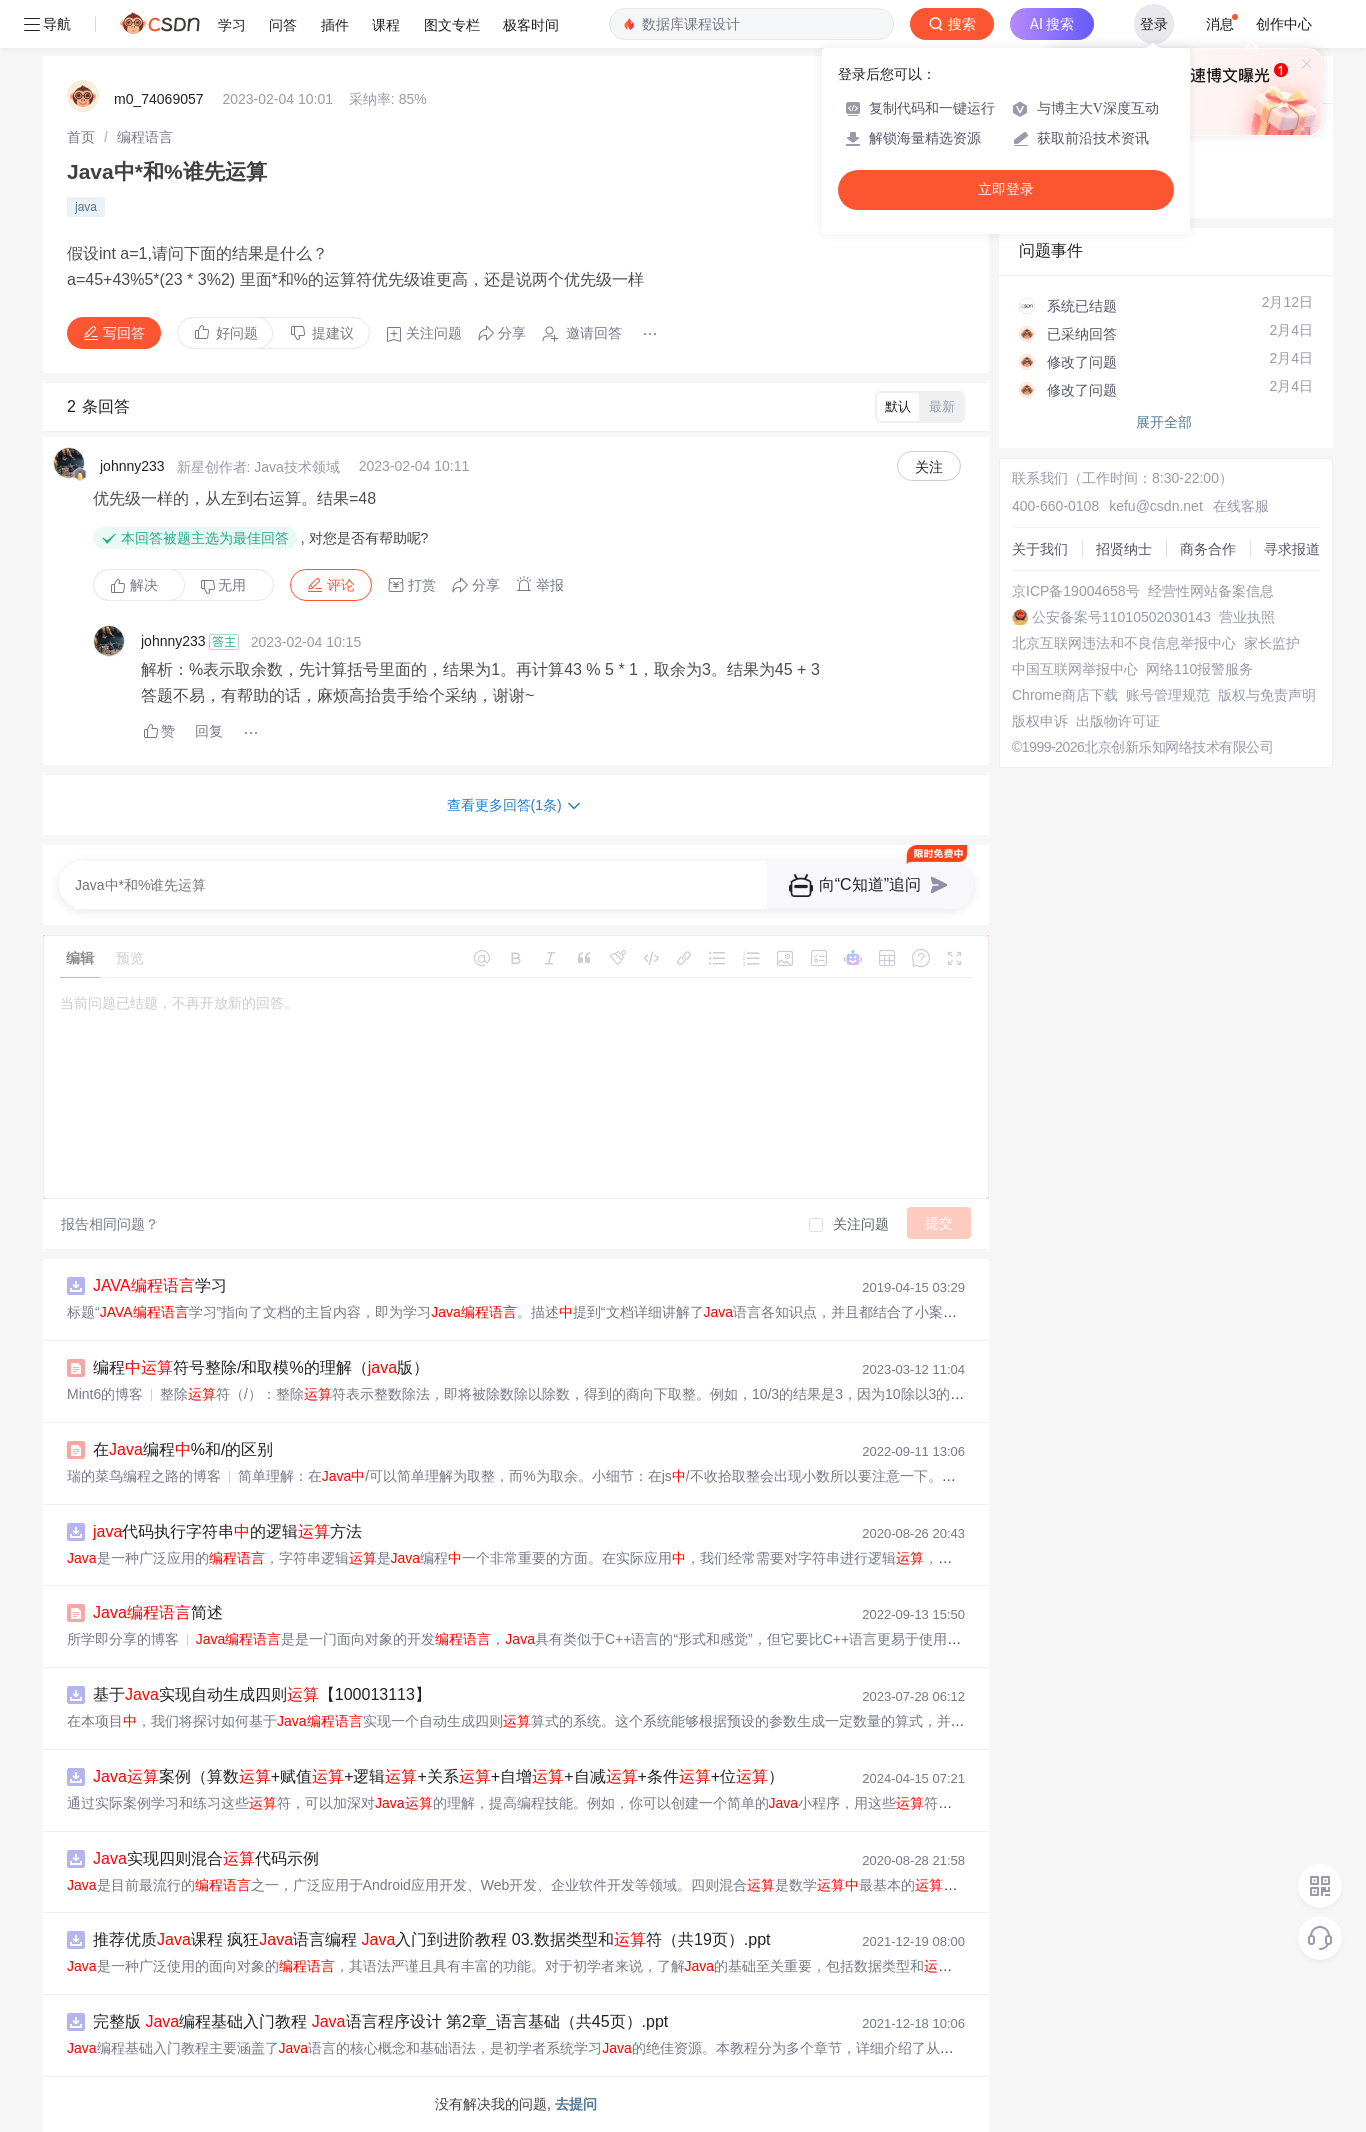 Image resolution: width=1366 pixels, height=2132 pixels. What do you see at coordinates (123, 1639) in the screenshot?
I see `所学即分享的博客` at bounding box center [123, 1639].